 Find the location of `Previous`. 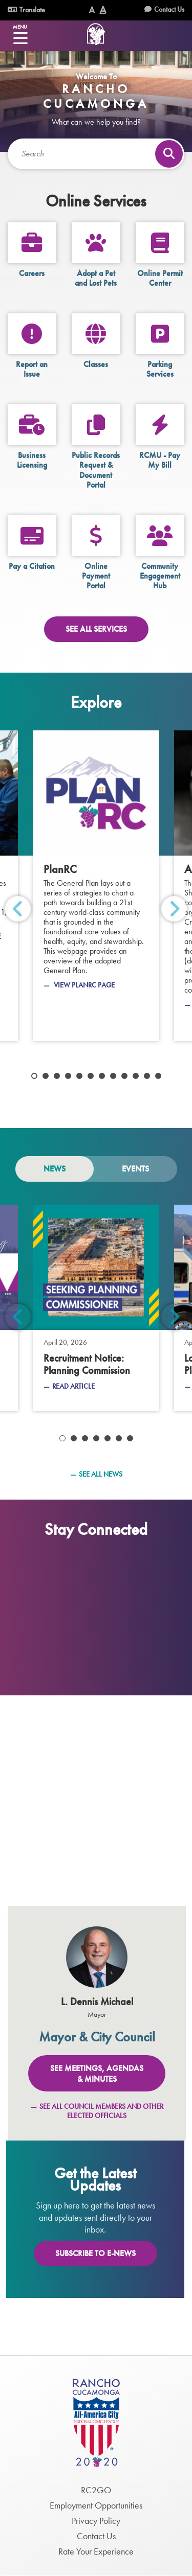

Previous is located at coordinates (18, 909).